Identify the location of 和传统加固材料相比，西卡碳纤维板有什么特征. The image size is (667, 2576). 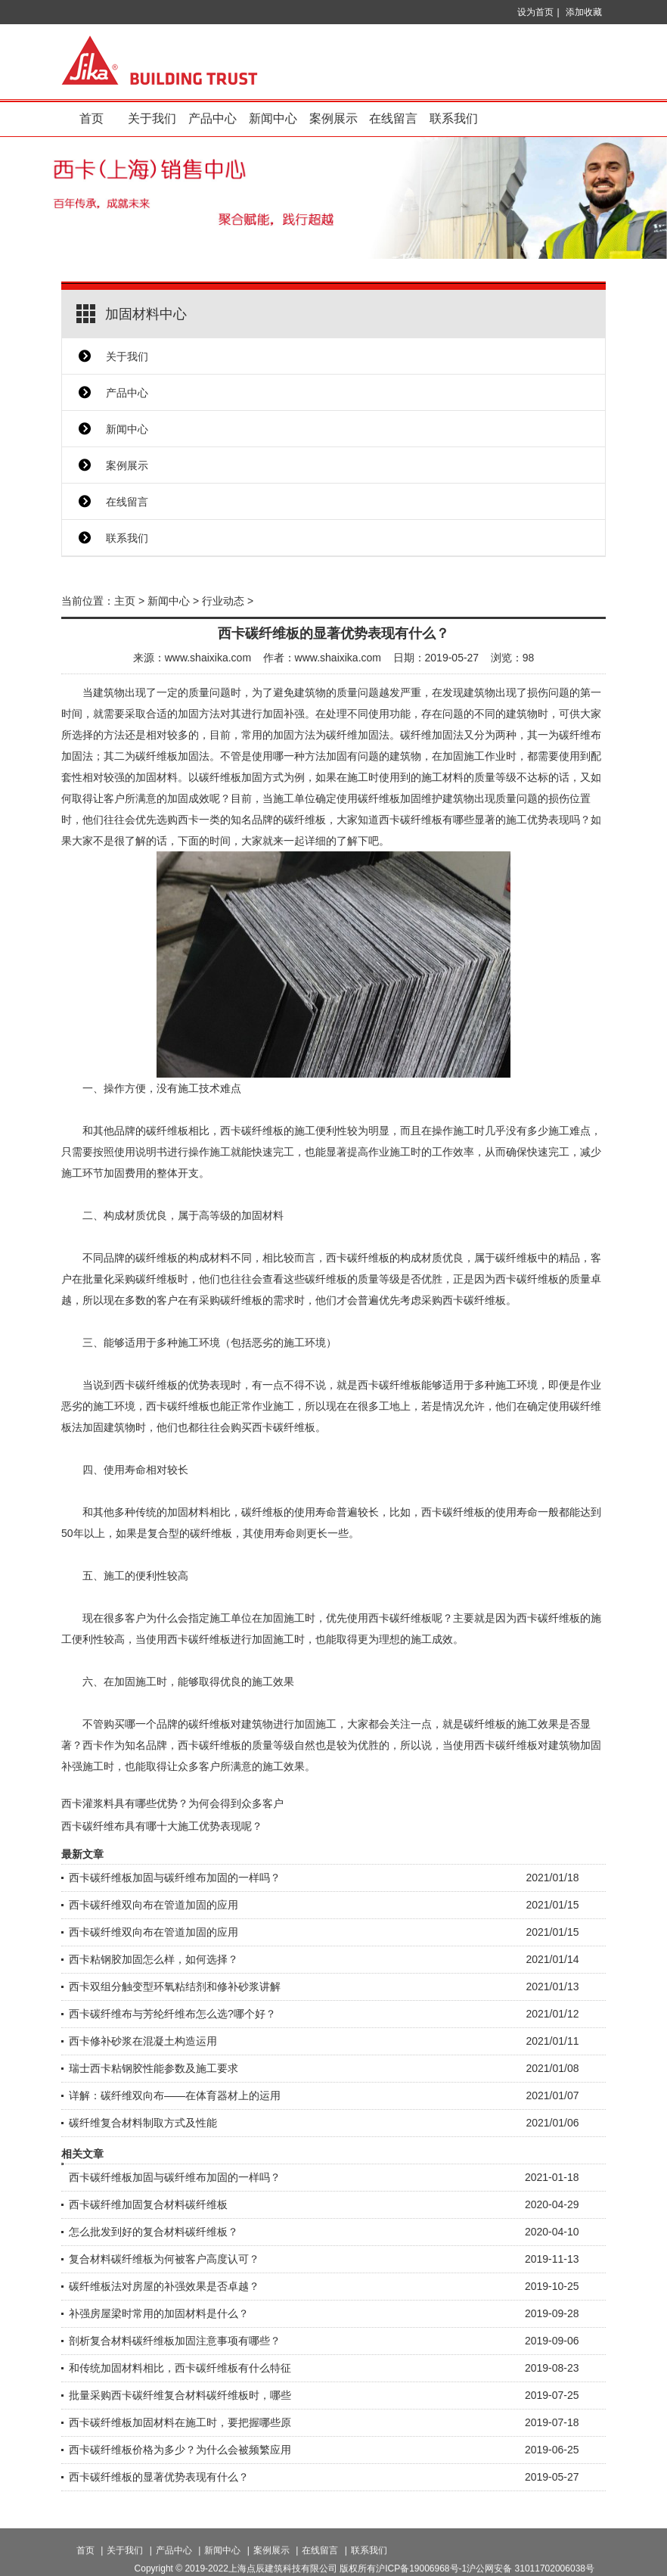
(180, 2368).